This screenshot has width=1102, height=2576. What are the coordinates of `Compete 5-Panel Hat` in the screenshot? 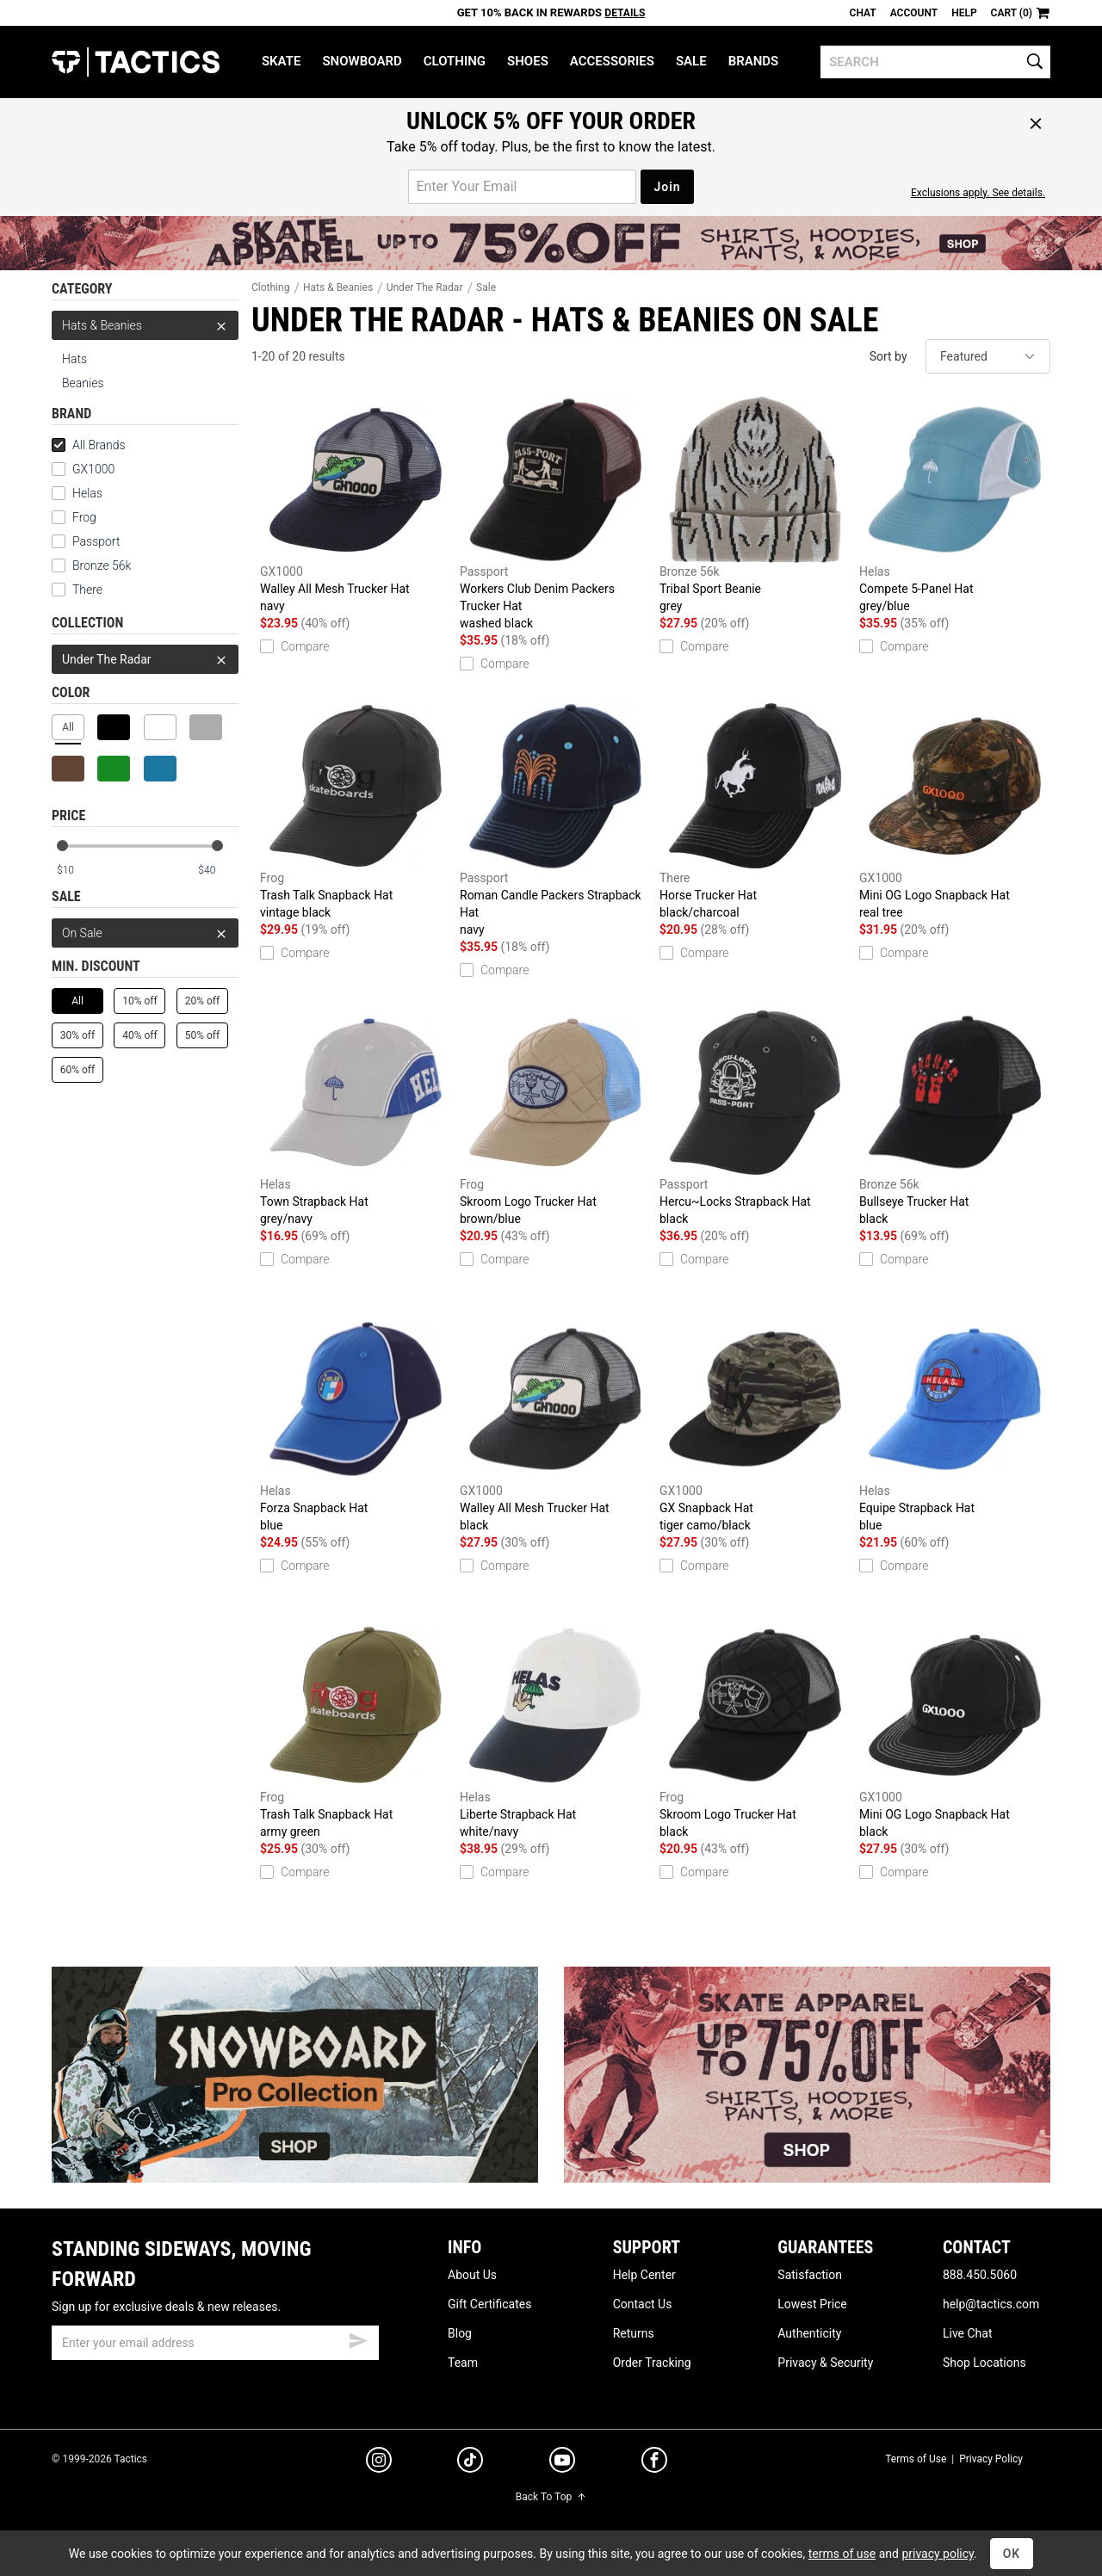 It's located at (954, 505).